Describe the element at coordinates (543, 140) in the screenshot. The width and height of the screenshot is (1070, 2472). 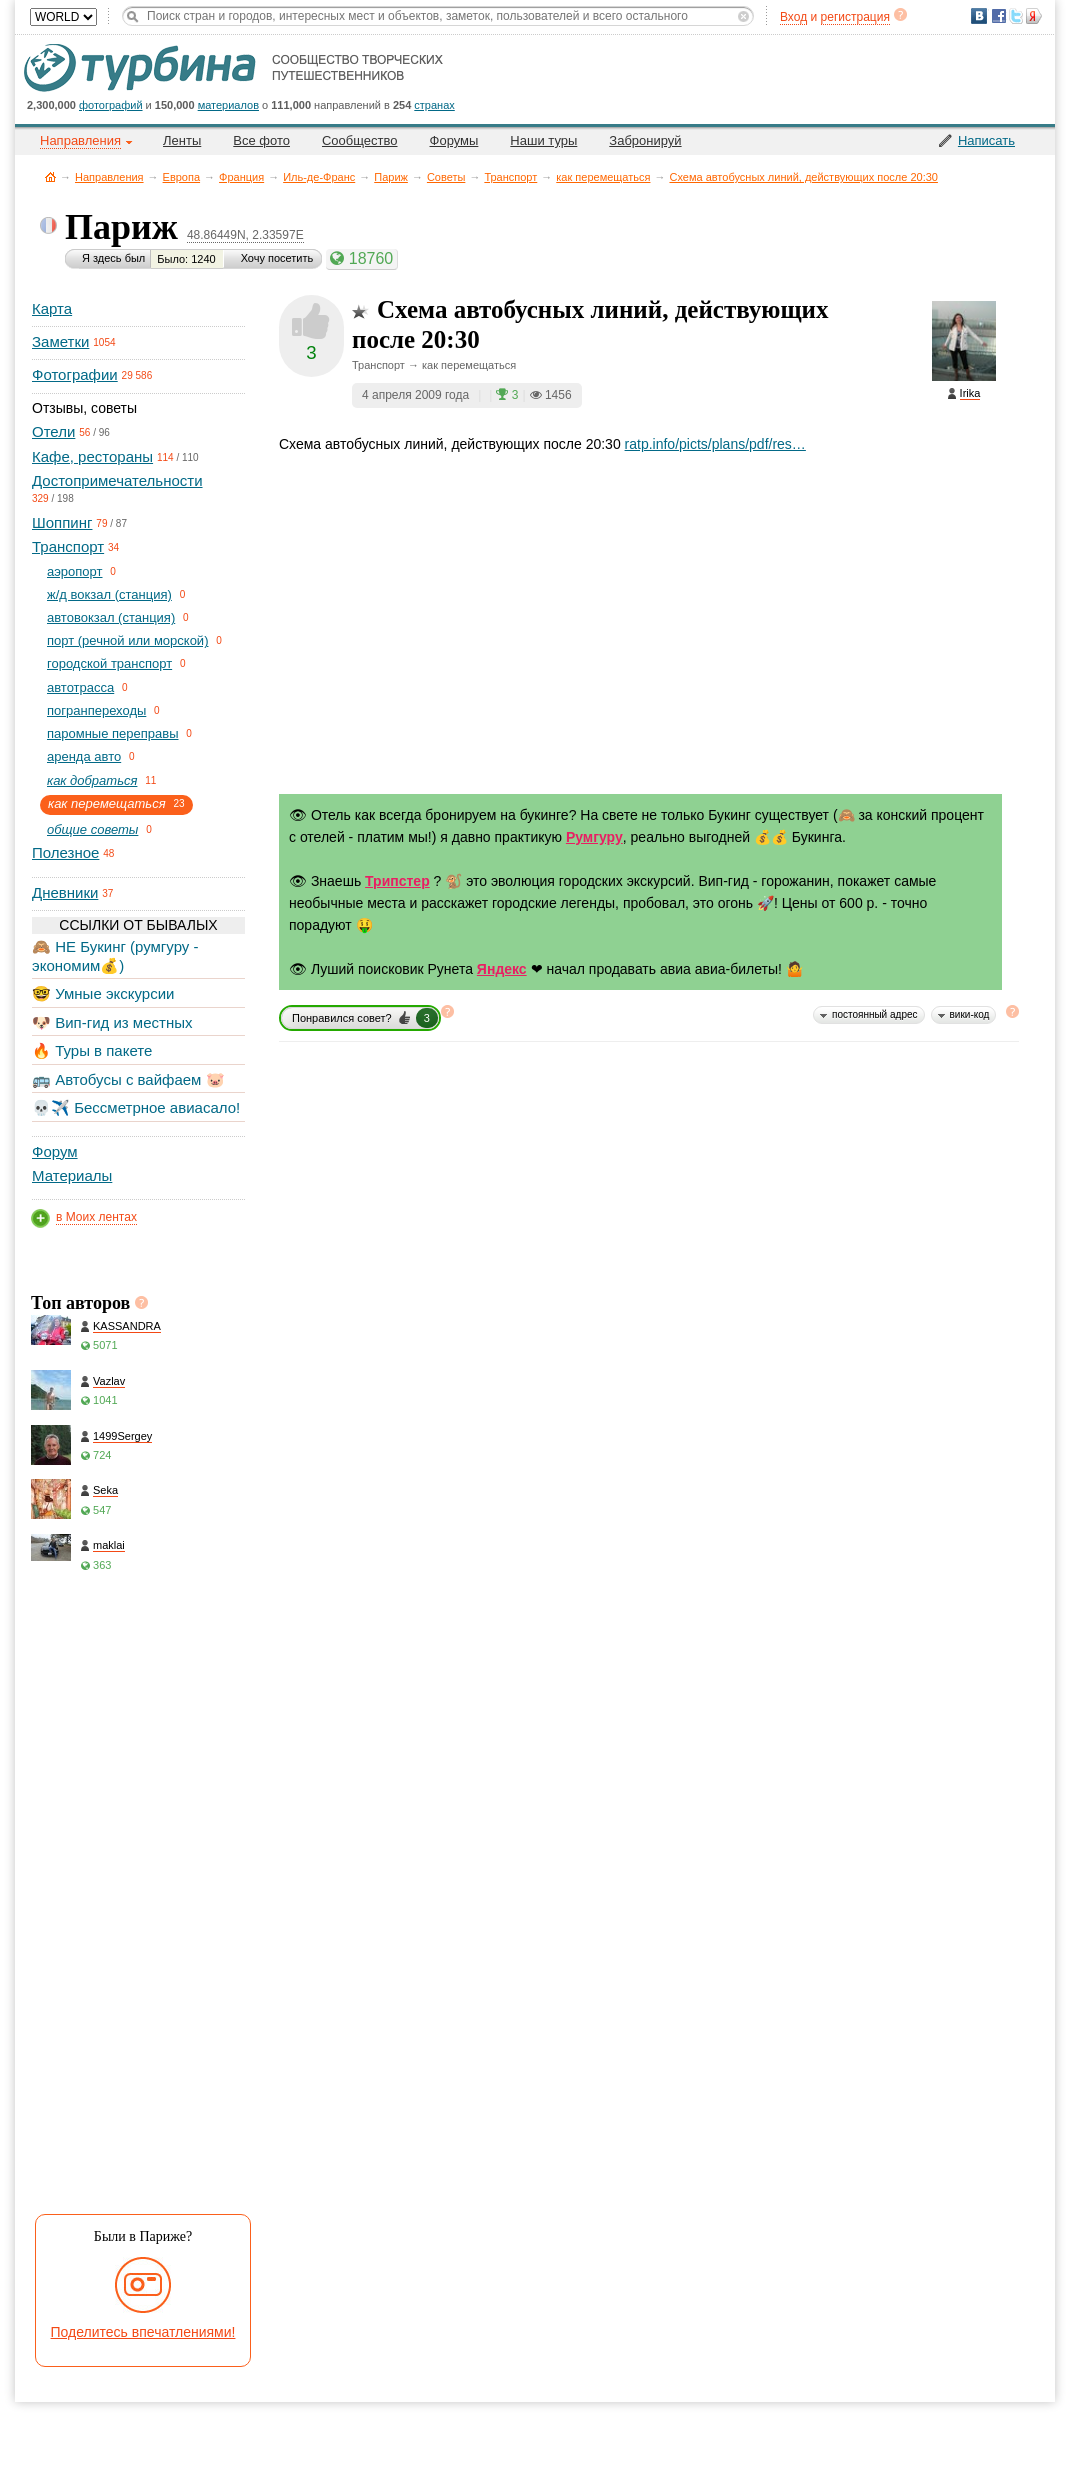
I see `Наши туры` at that location.